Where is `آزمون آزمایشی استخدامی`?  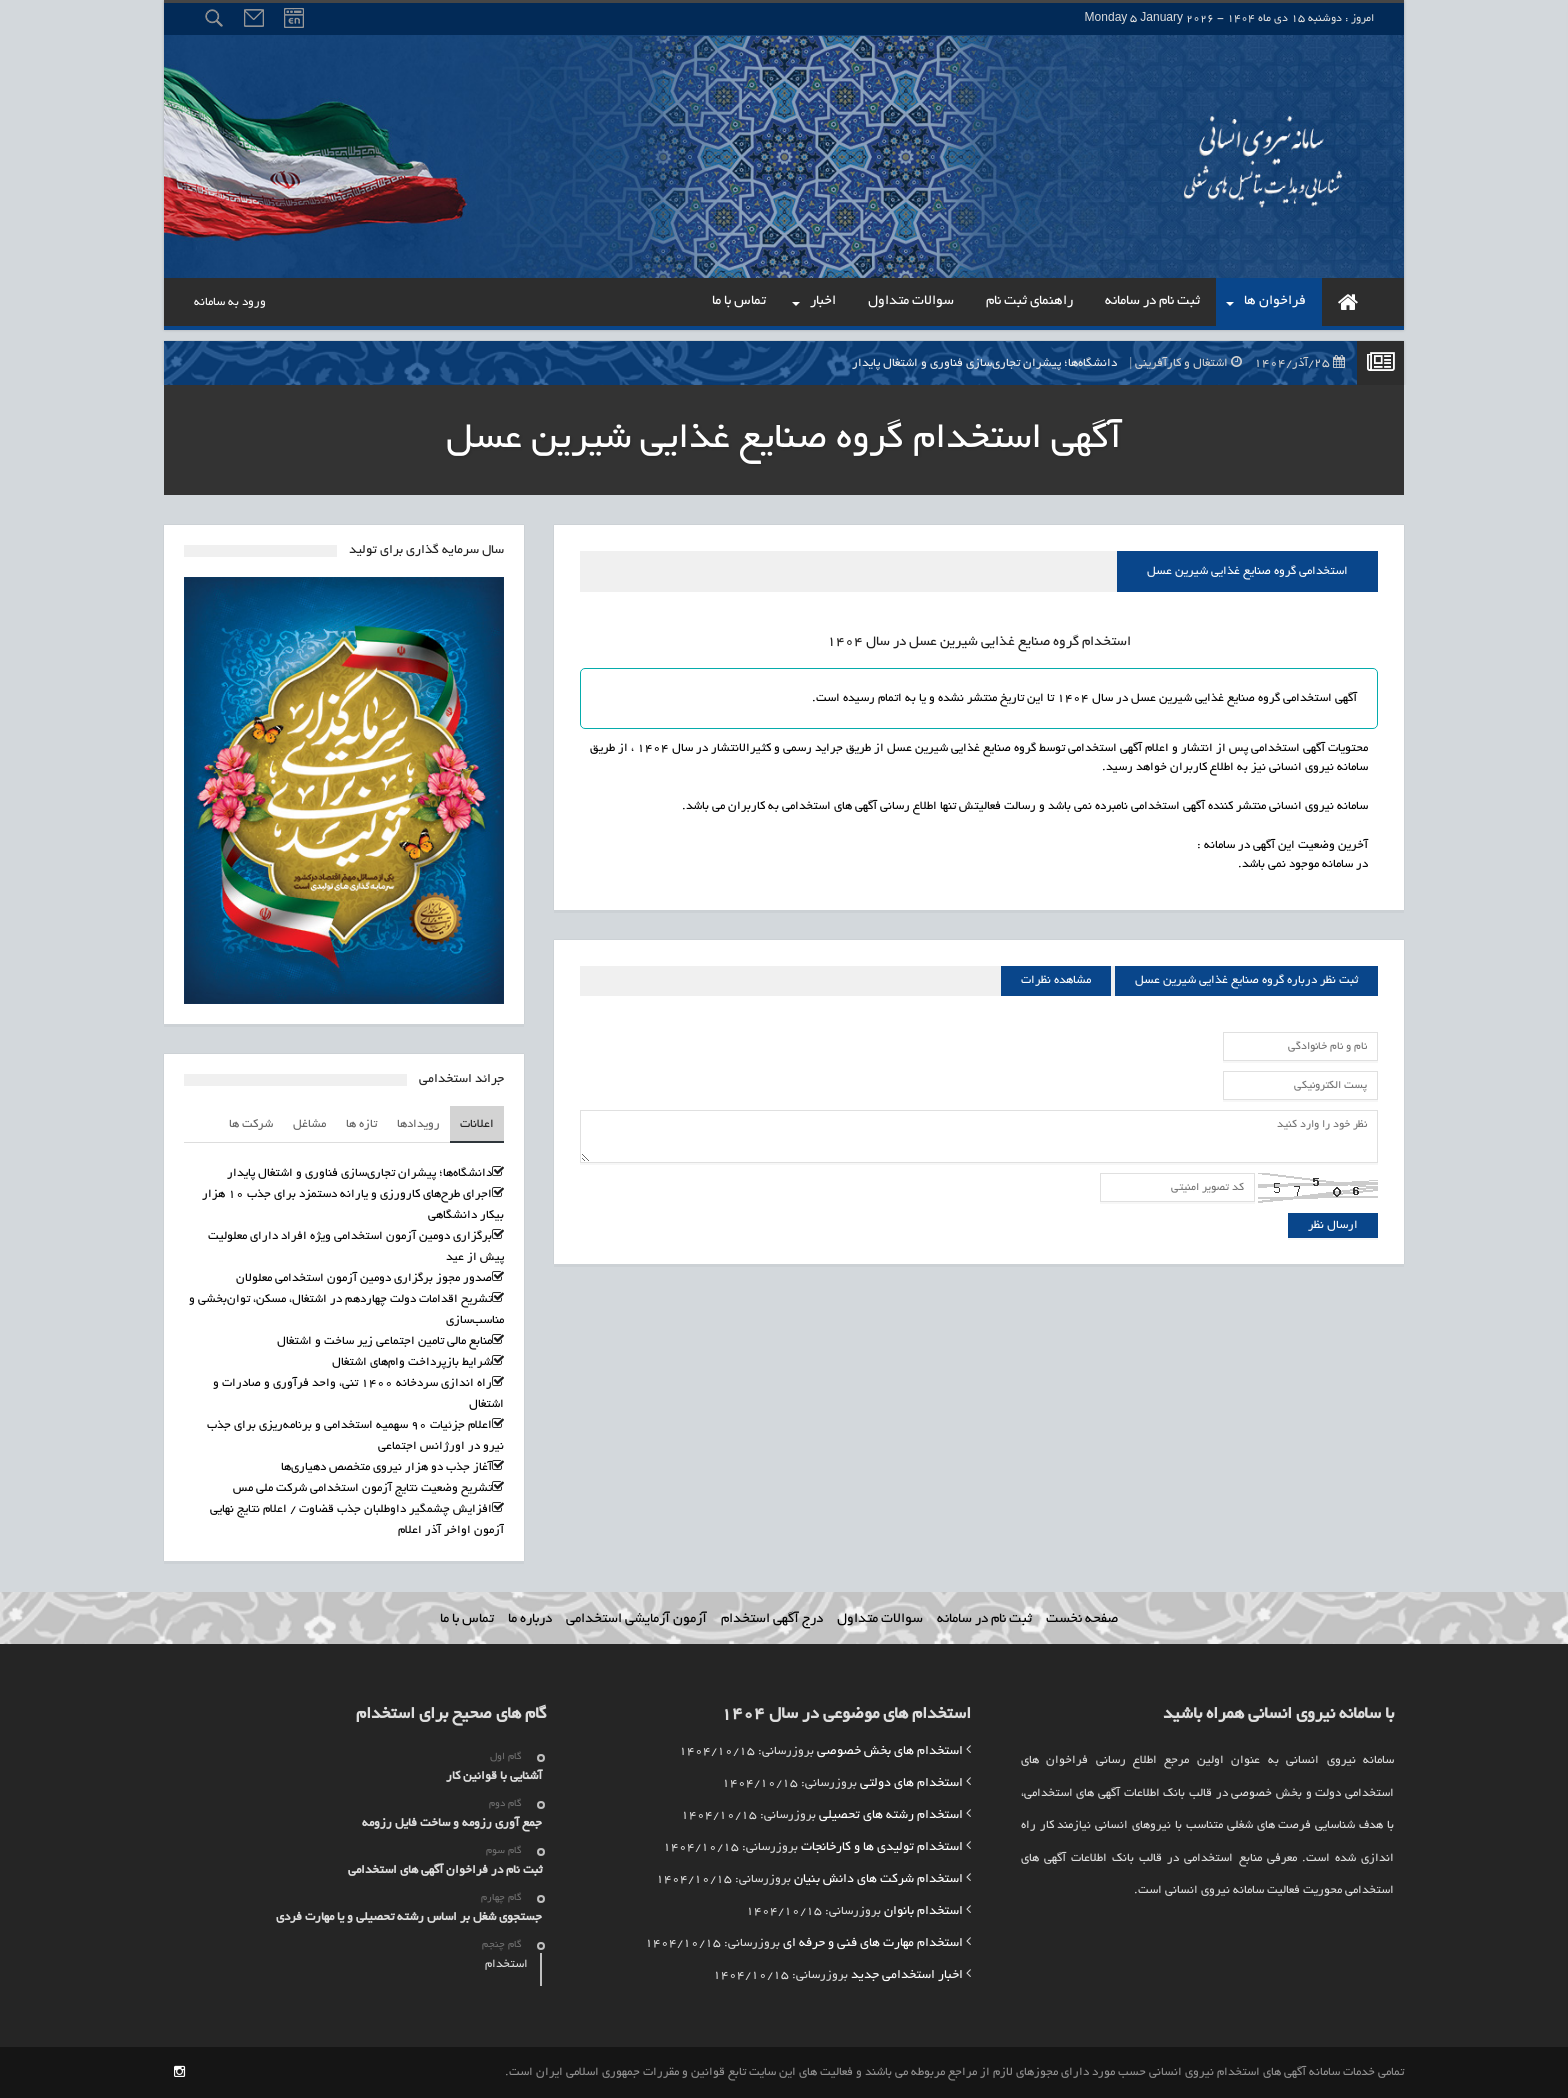
آزمون آزمایشی استخدامی is located at coordinates (636, 1619).